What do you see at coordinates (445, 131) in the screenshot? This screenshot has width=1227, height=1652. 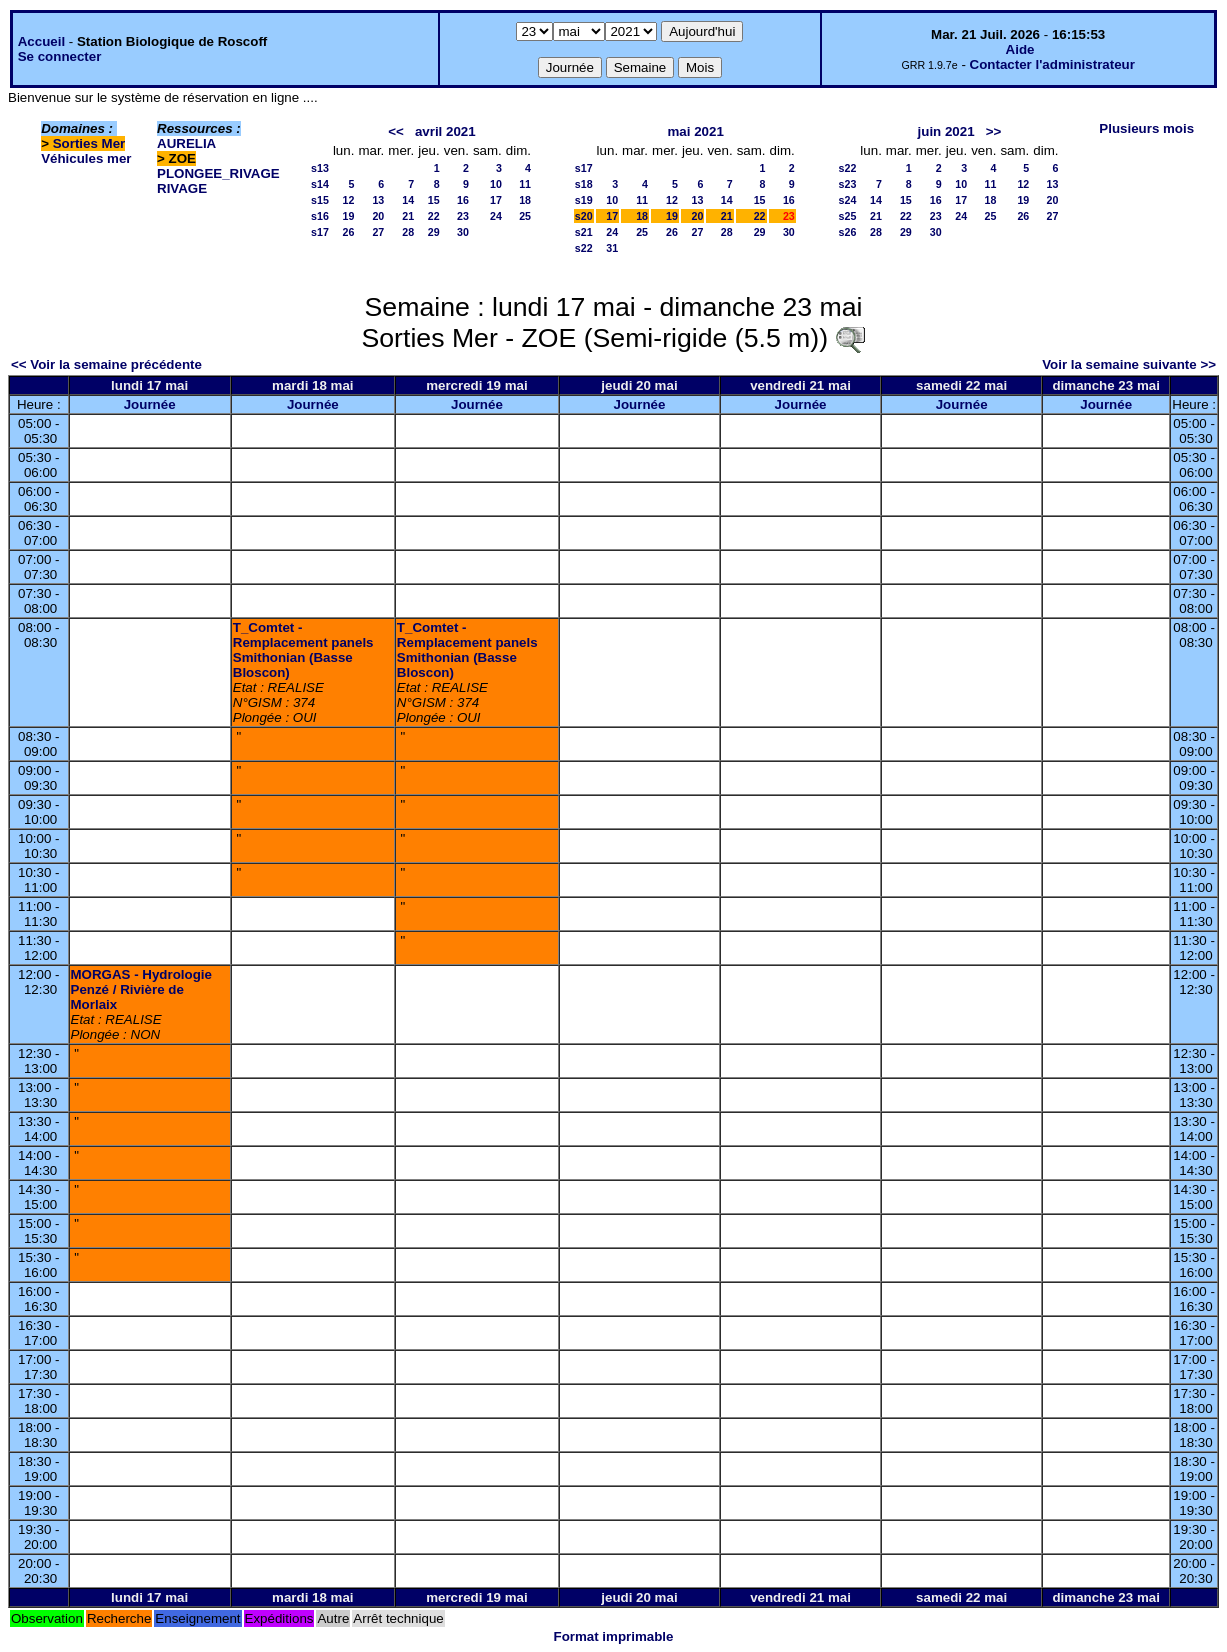 I see `avril 2021` at bounding box center [445, 131].